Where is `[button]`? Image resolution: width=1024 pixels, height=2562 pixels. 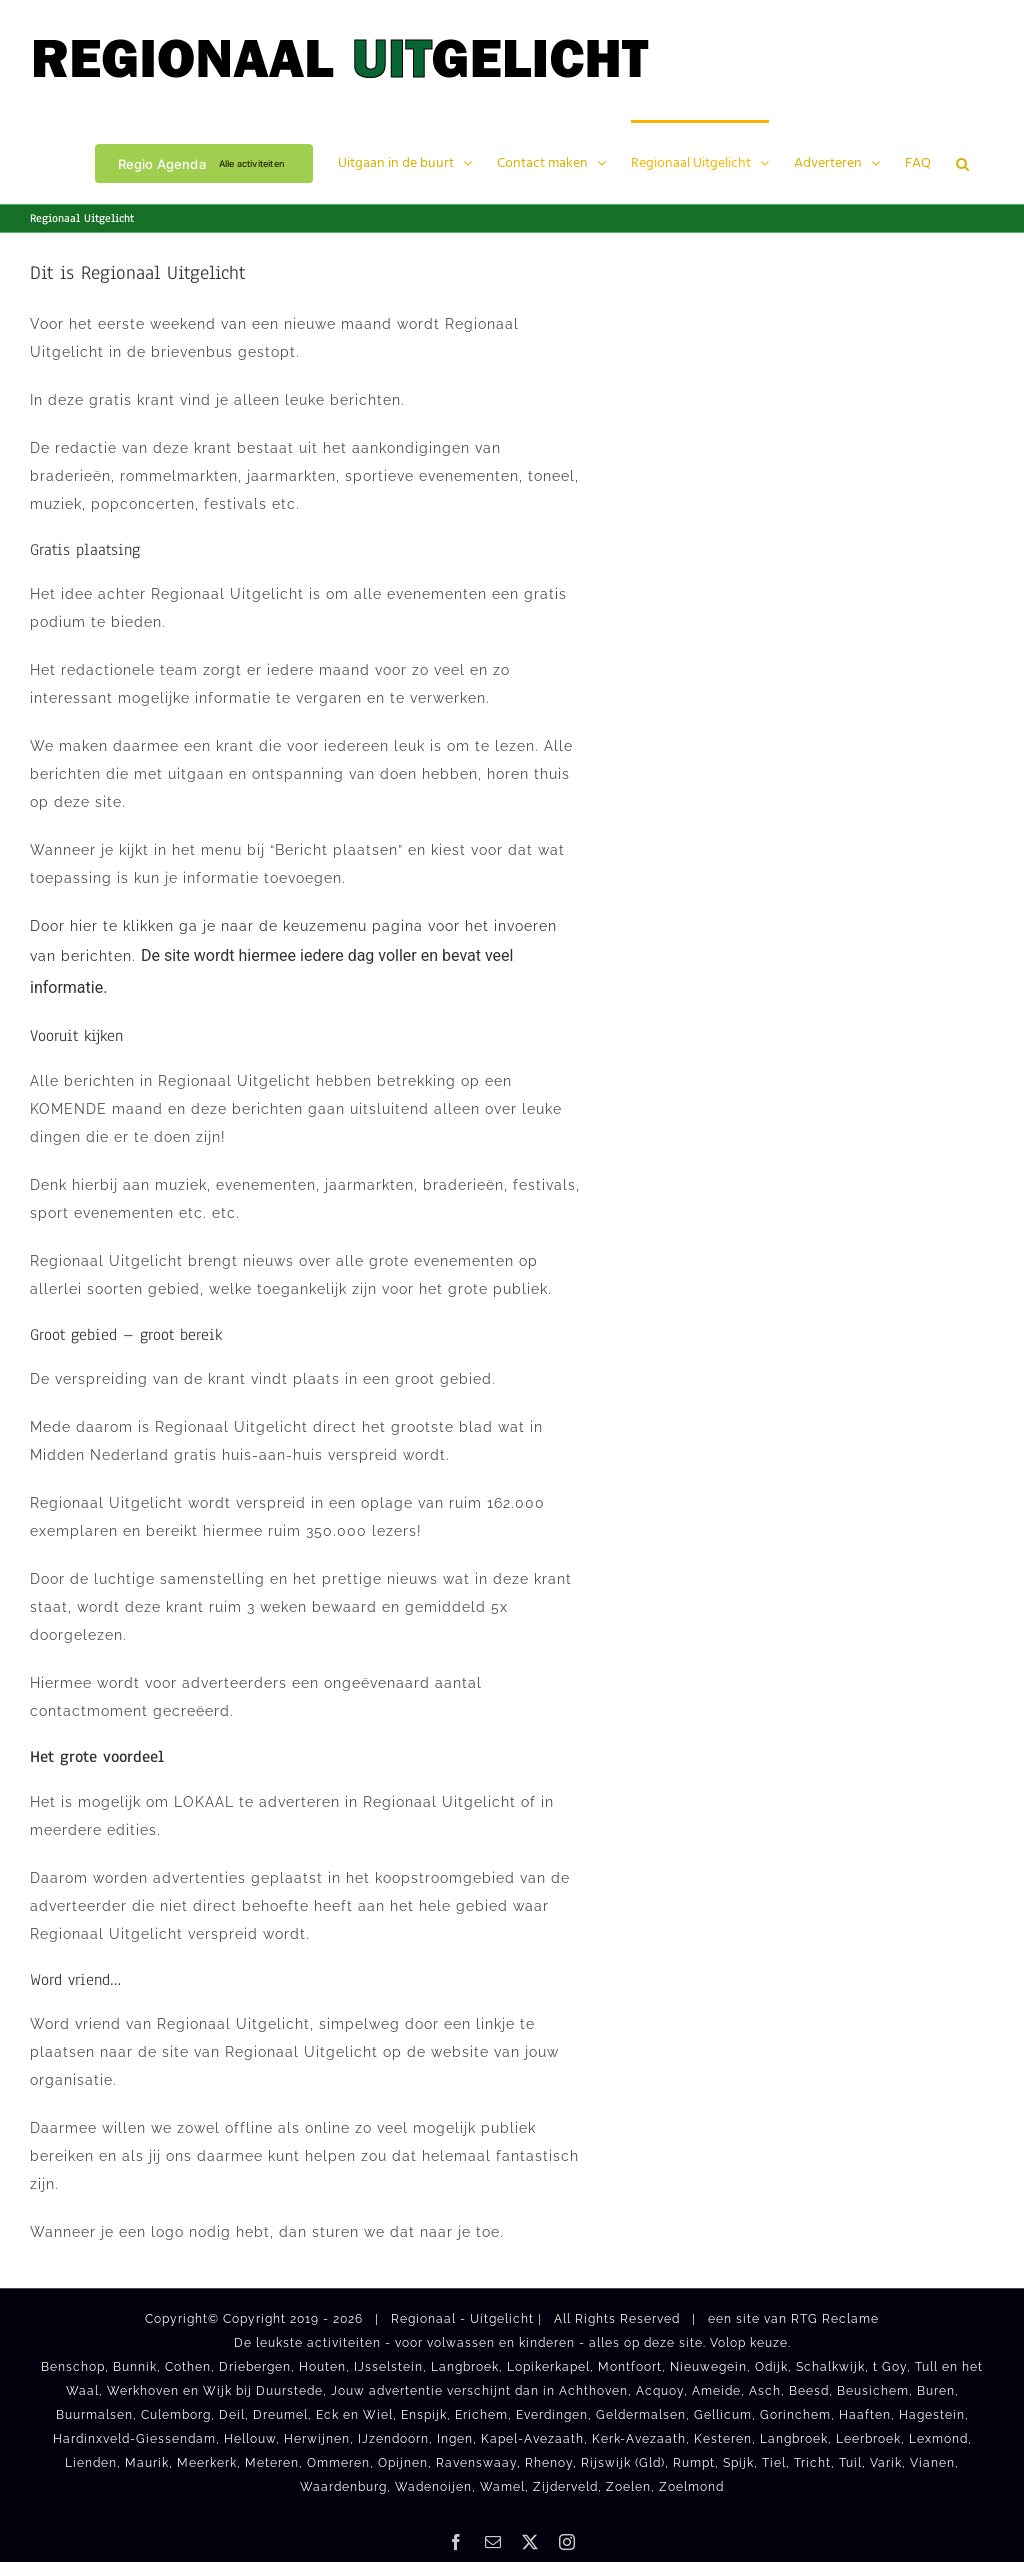
[button] is located at coordinates (962, 162).